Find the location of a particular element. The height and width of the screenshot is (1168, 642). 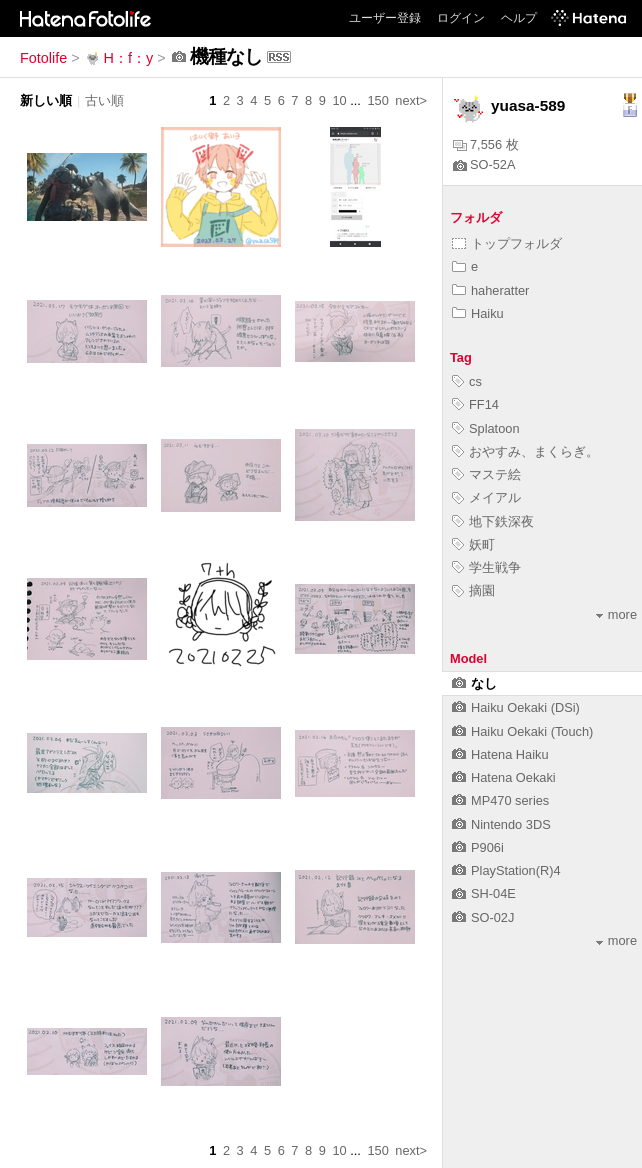

P906i is located at coordinates (478, 847).